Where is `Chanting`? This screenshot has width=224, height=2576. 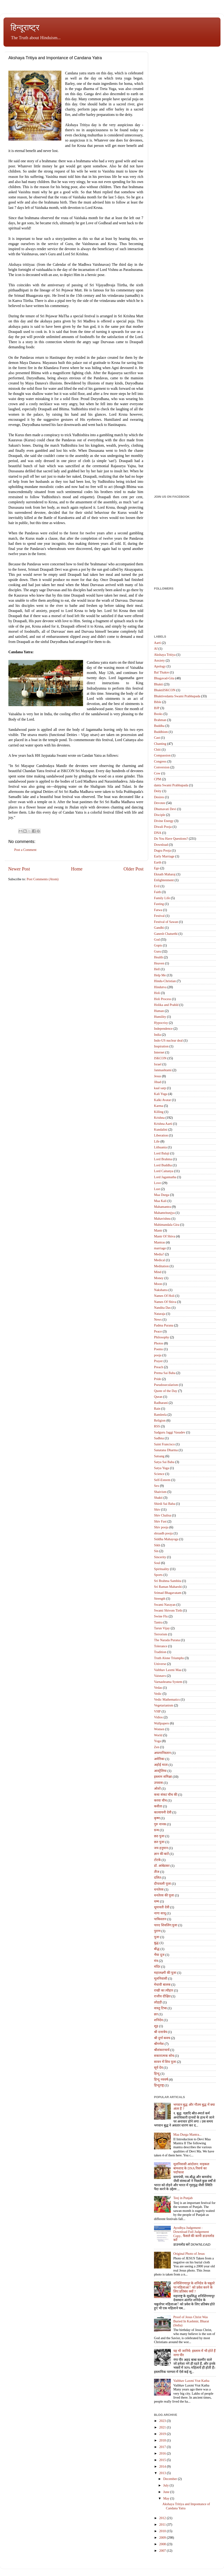
Chanting is located at coordinates (160, 744).